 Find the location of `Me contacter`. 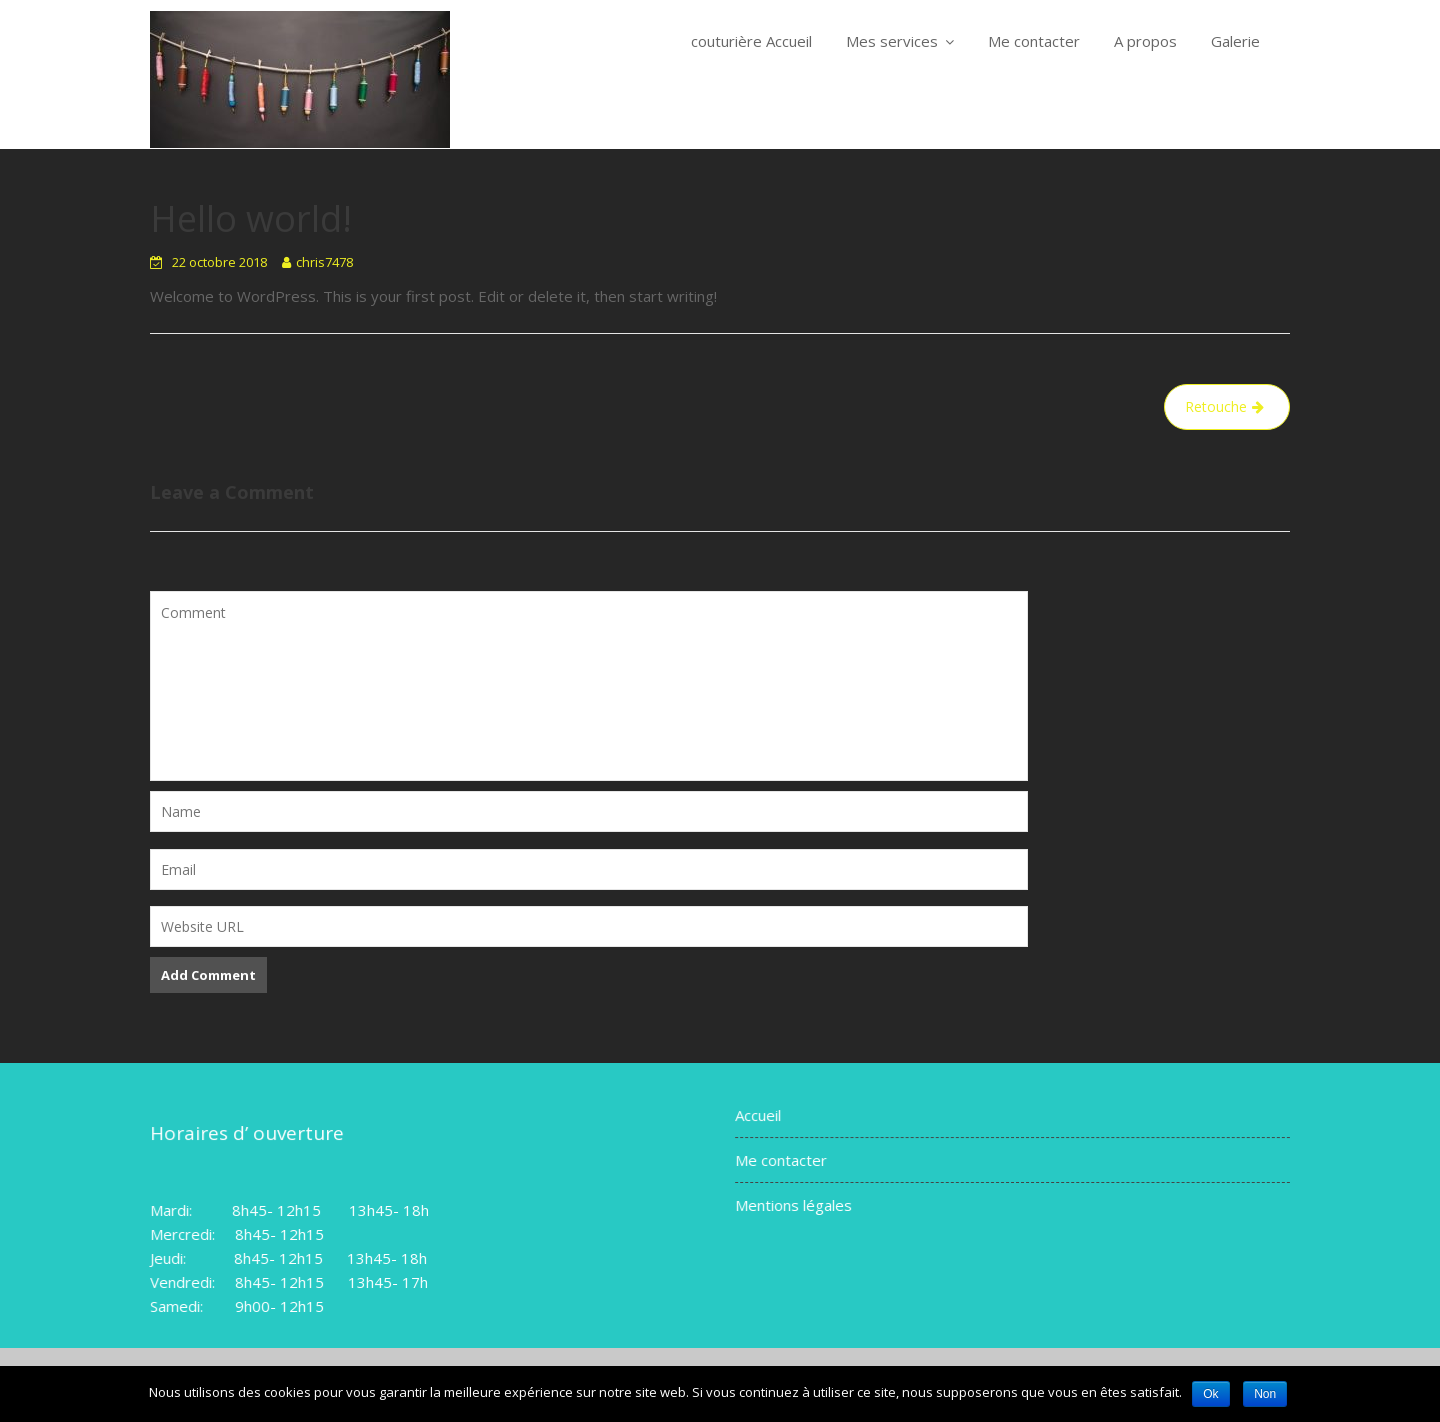

Me contacter is located at coordinates (1034, 41).